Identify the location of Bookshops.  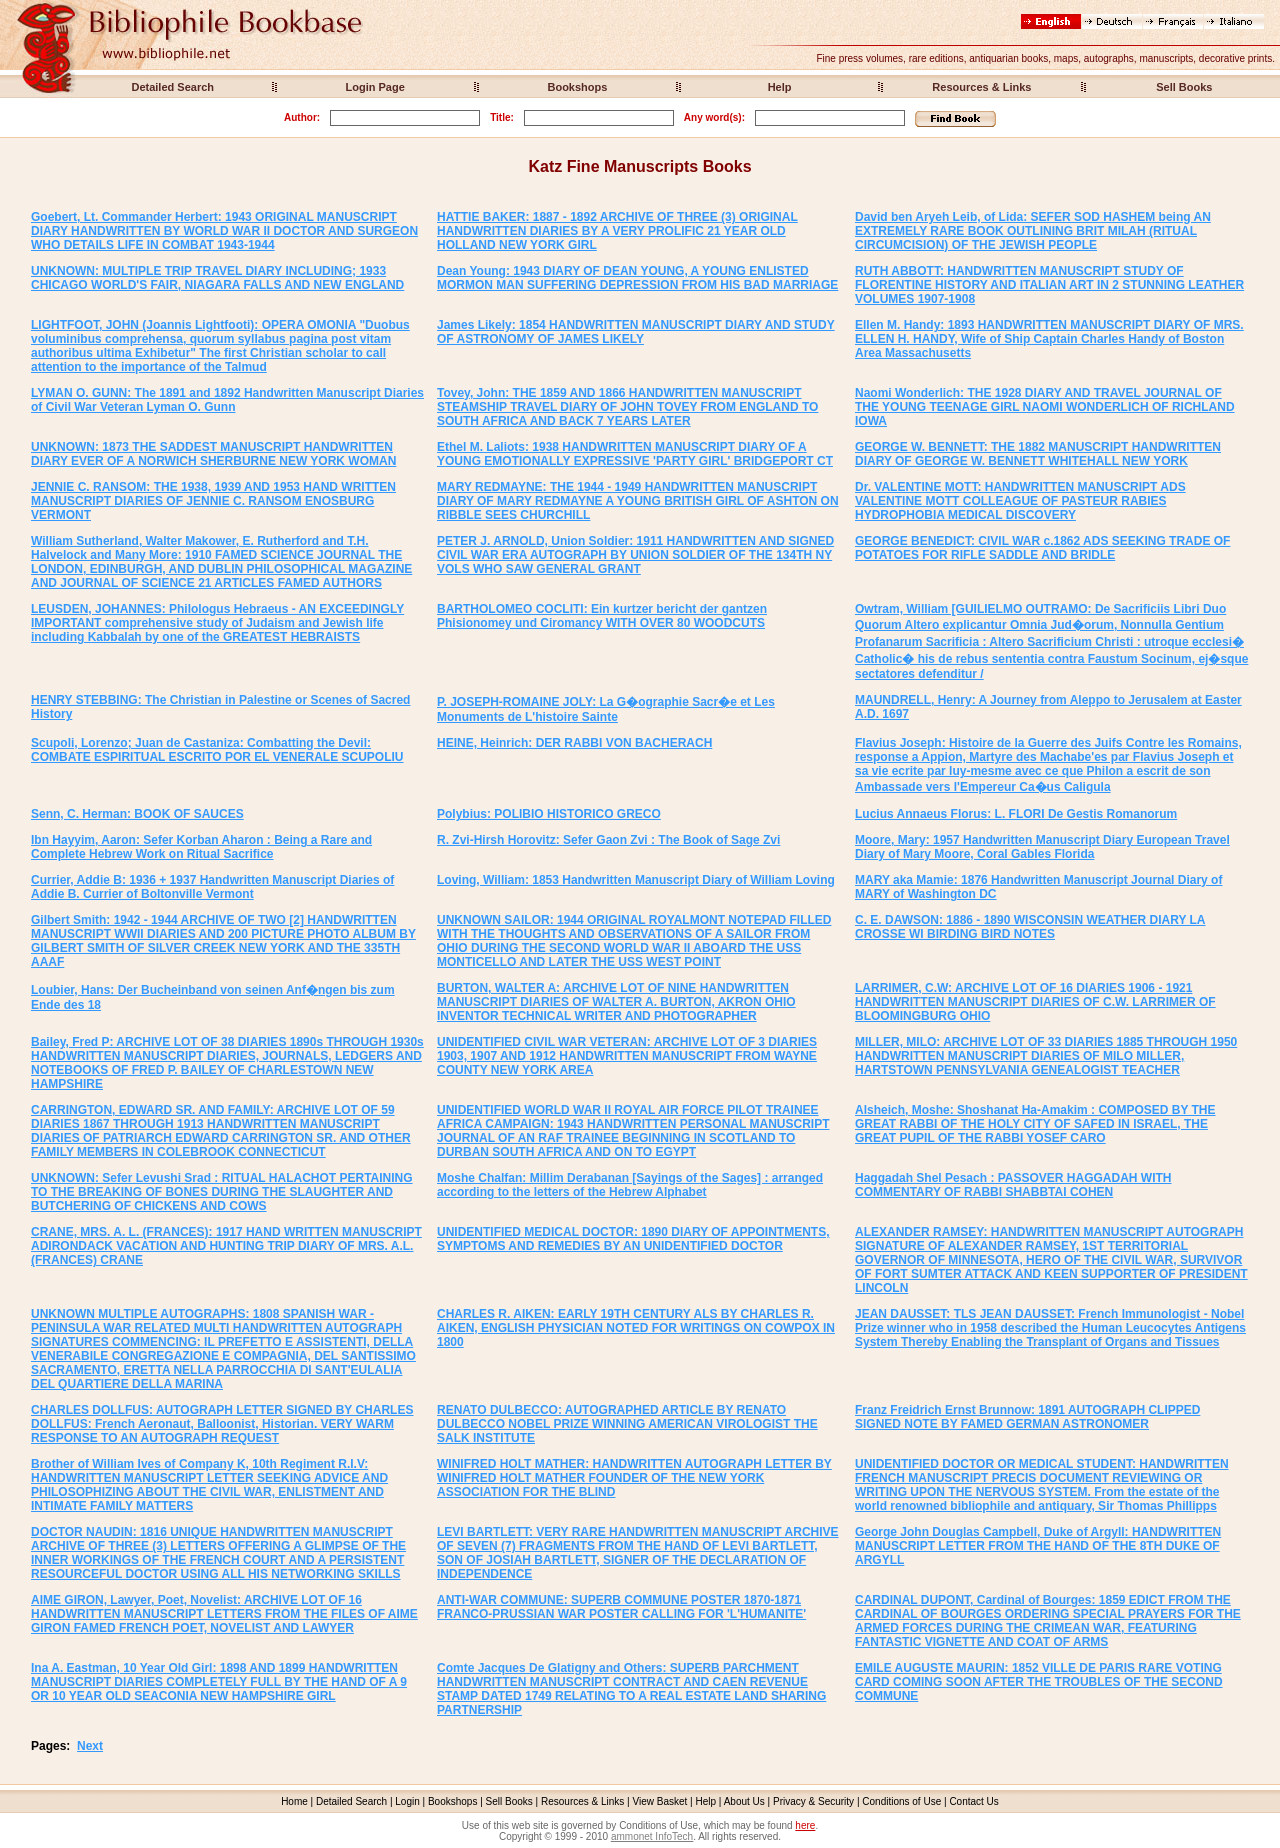
(577, 87).